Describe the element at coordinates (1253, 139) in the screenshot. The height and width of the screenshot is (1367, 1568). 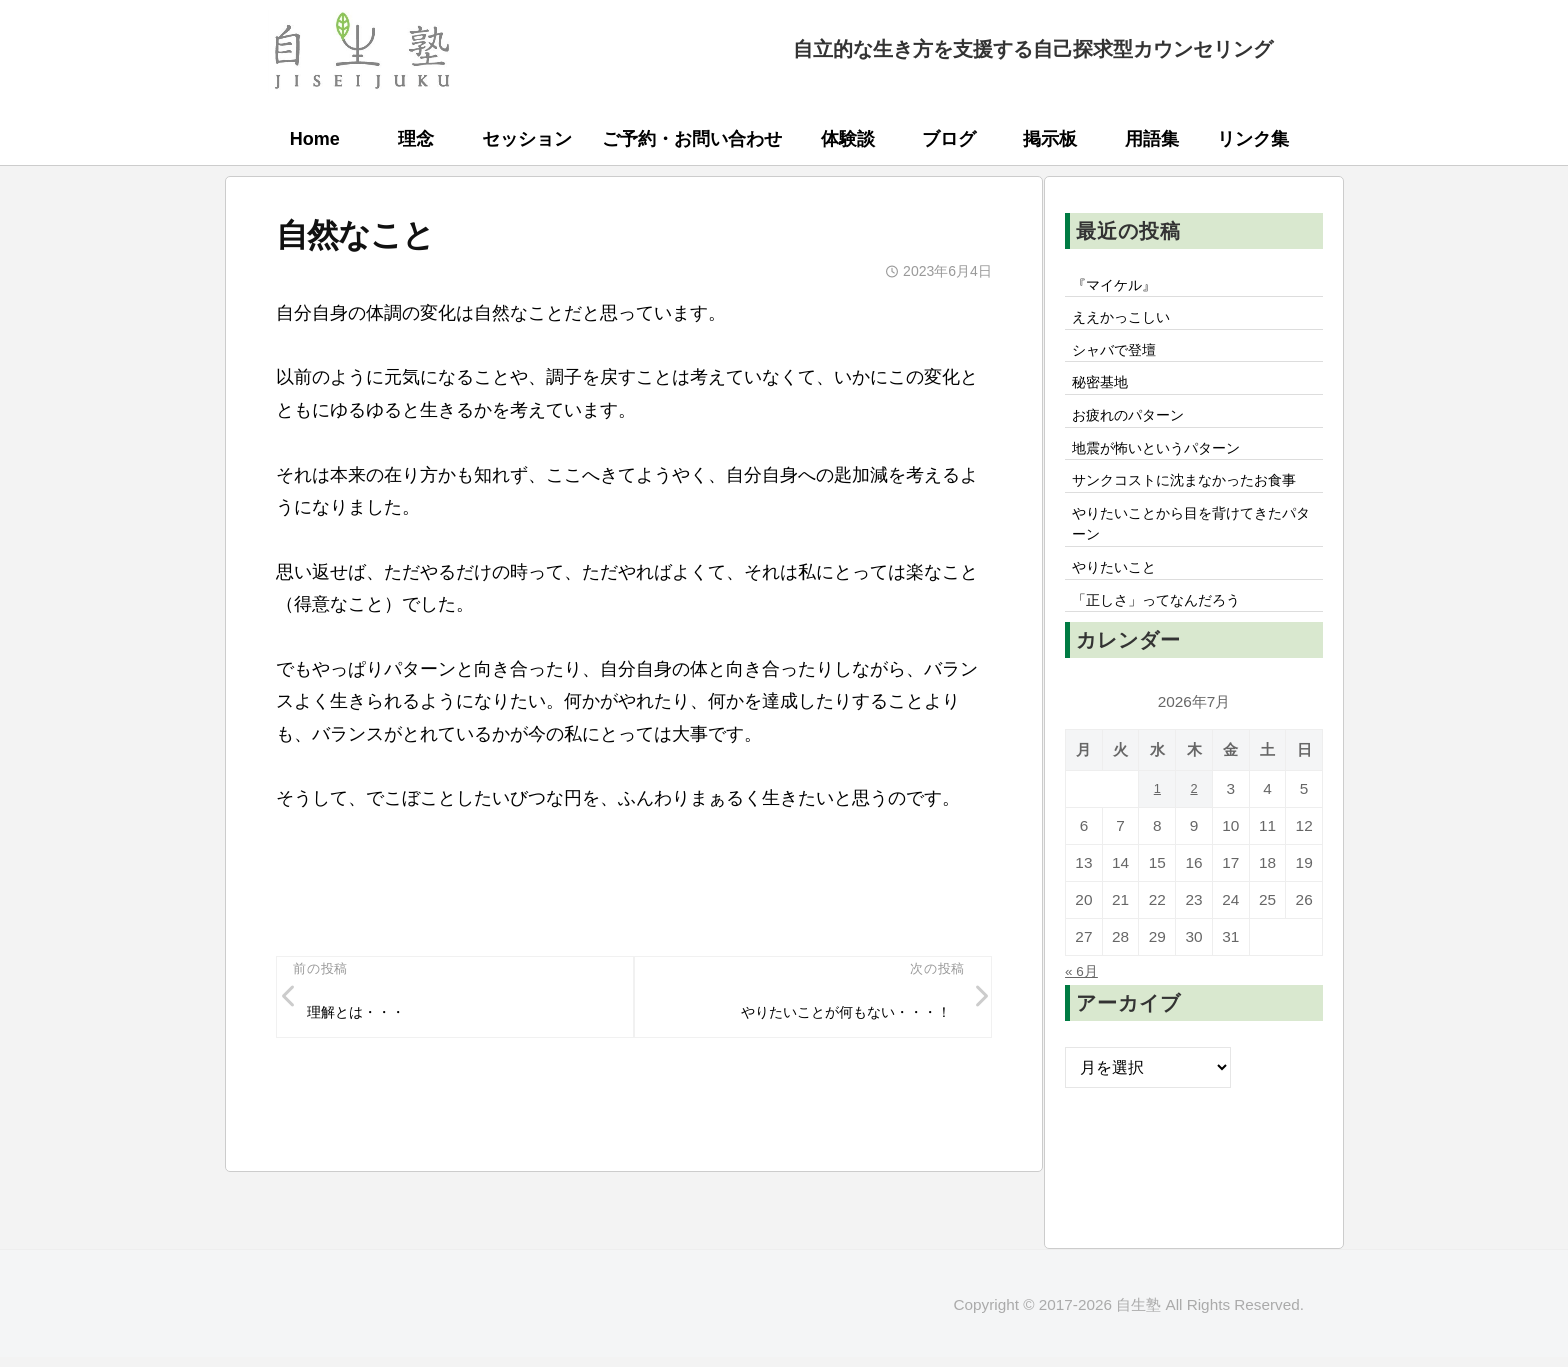
I see `リンク集` at that location.